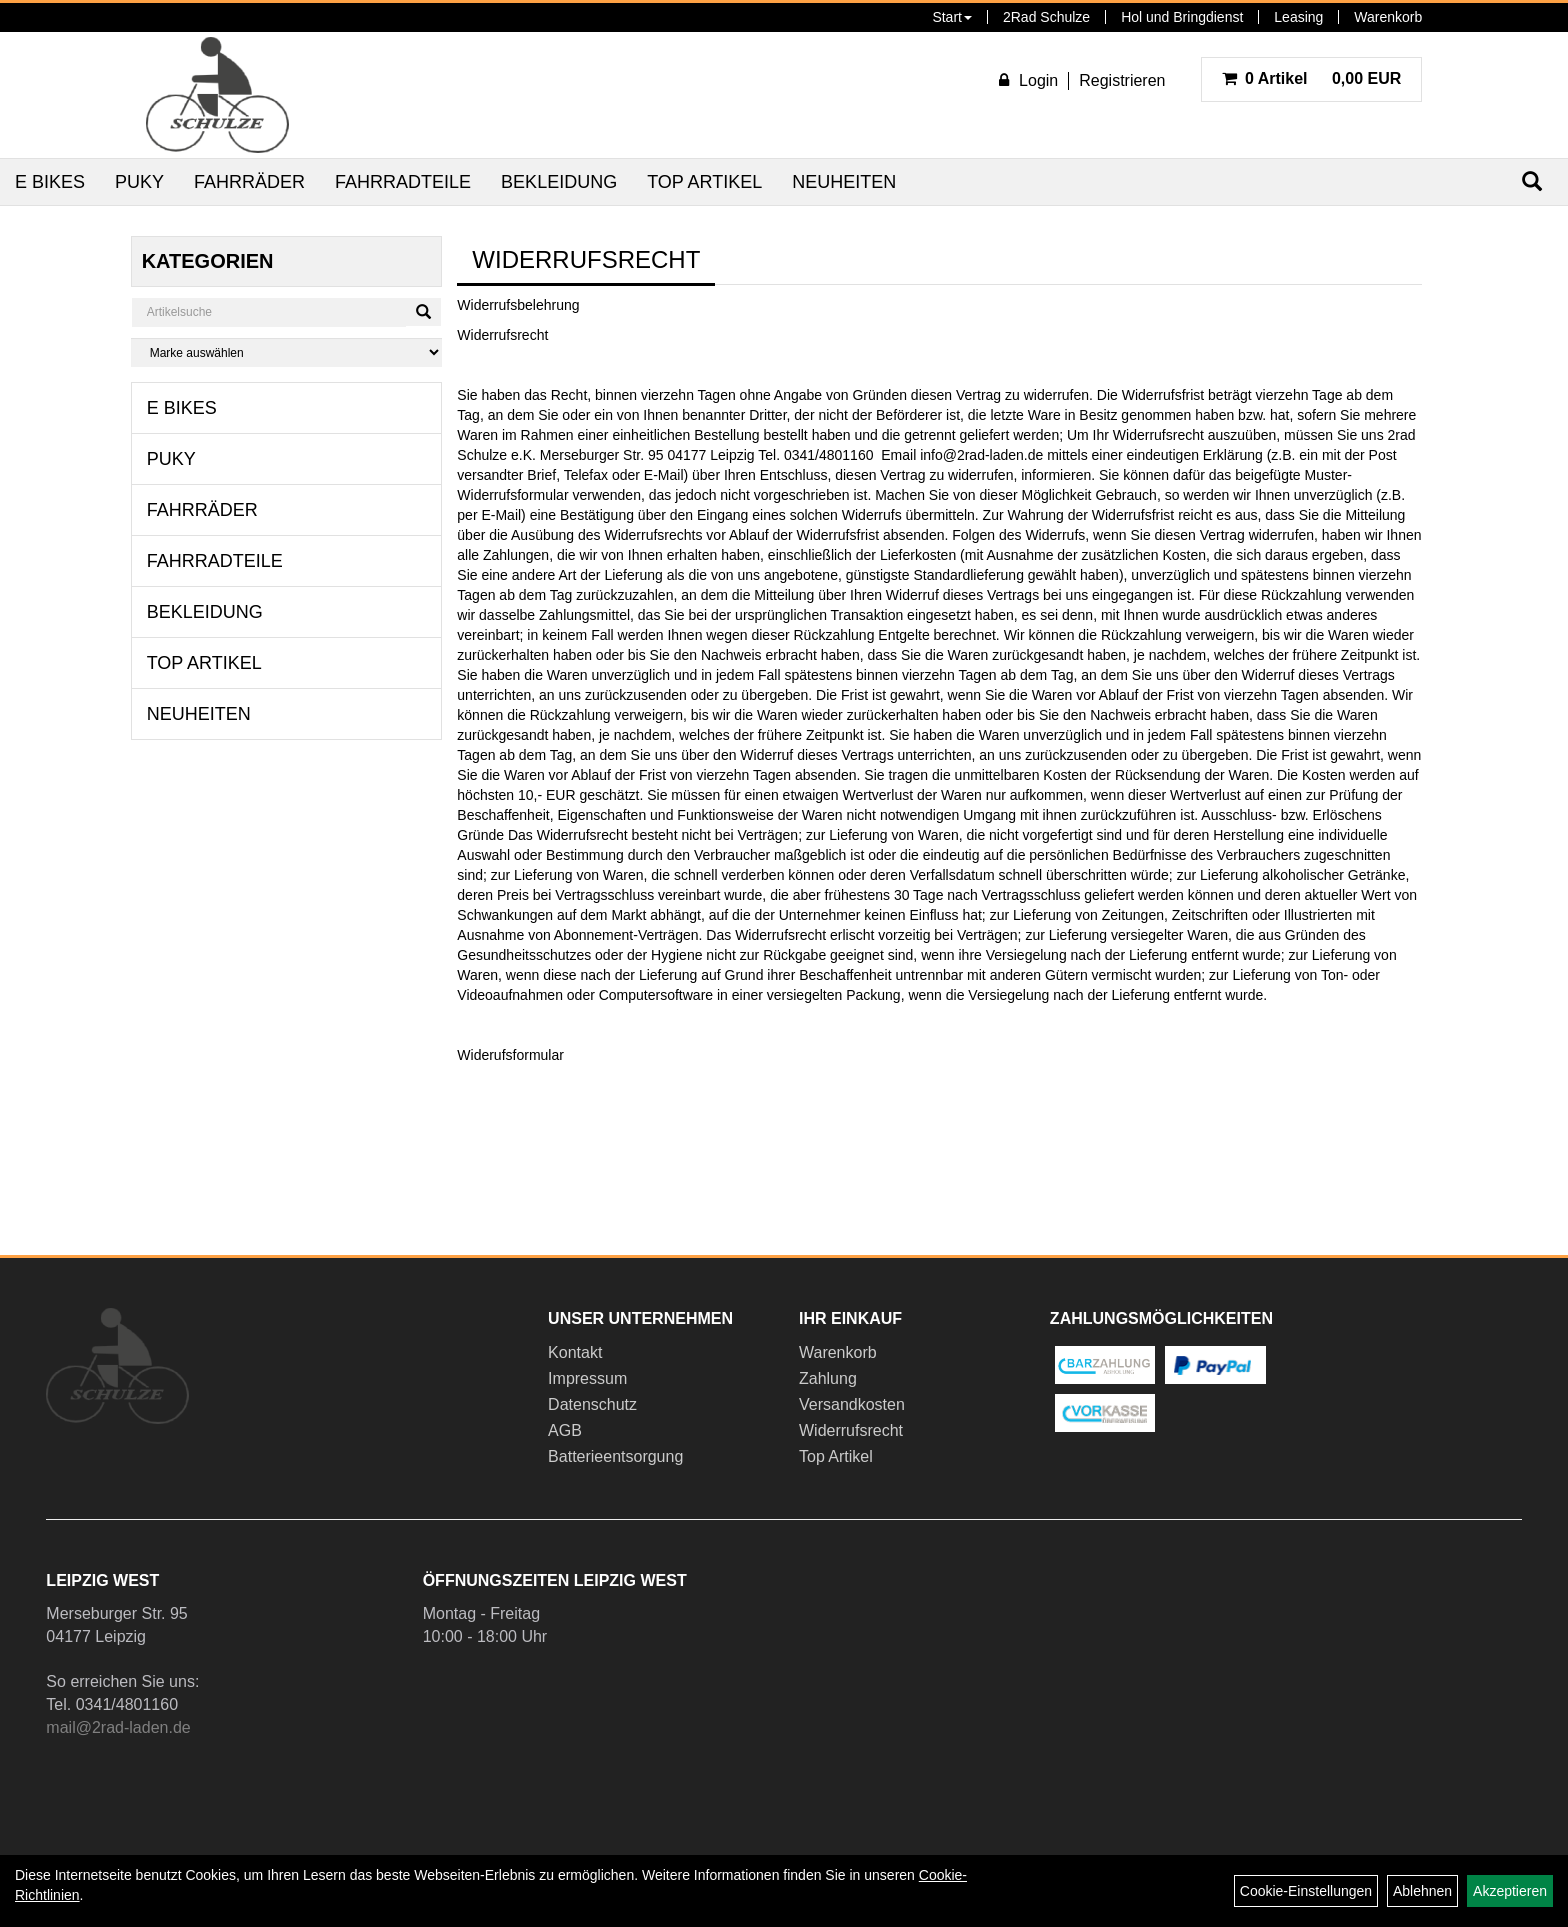 Image resolution: width=1568 pixels, height=1927 pixels. What do you see at coordinates (565, 1430) in the screenshot?
I see `AGB` at bounding box center [565, 1430].